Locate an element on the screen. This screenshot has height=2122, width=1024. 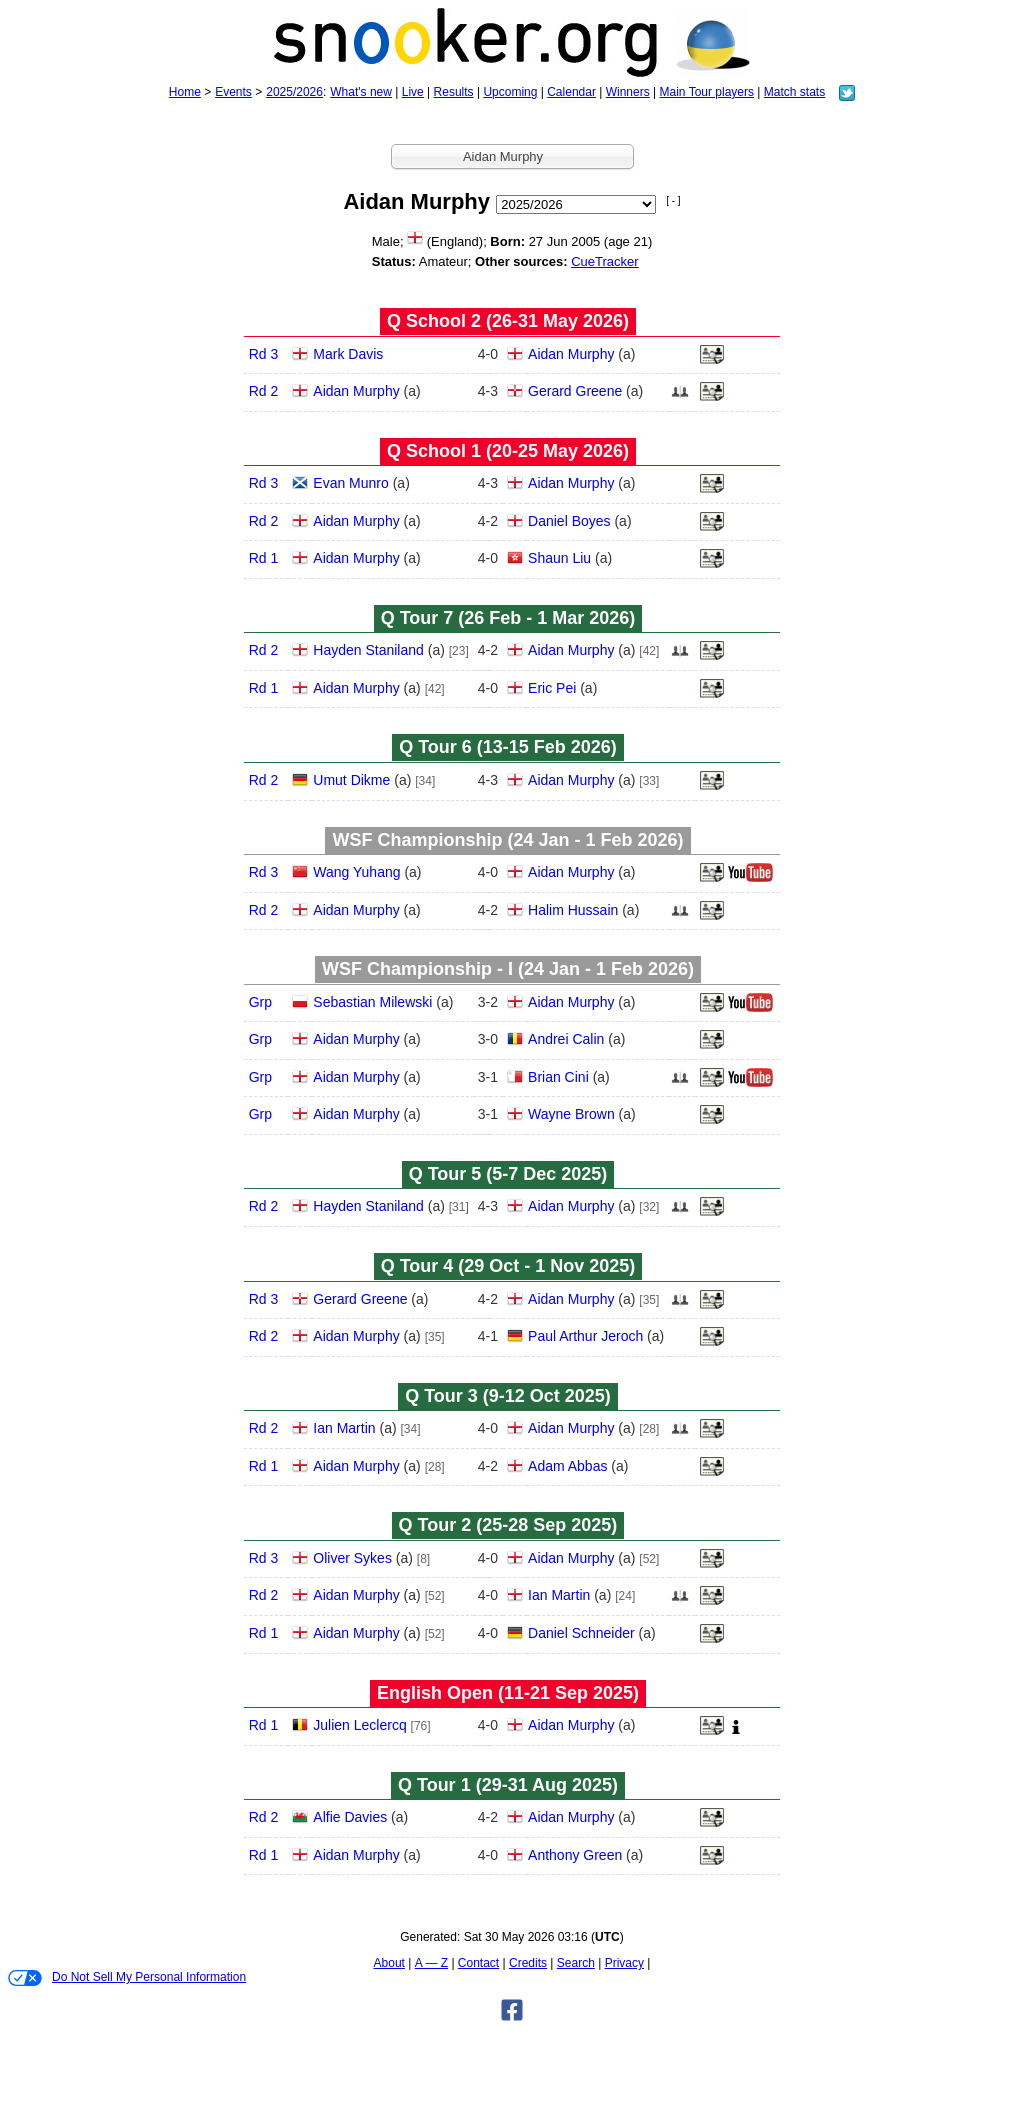
Search is located at coordinates (576, 1963).